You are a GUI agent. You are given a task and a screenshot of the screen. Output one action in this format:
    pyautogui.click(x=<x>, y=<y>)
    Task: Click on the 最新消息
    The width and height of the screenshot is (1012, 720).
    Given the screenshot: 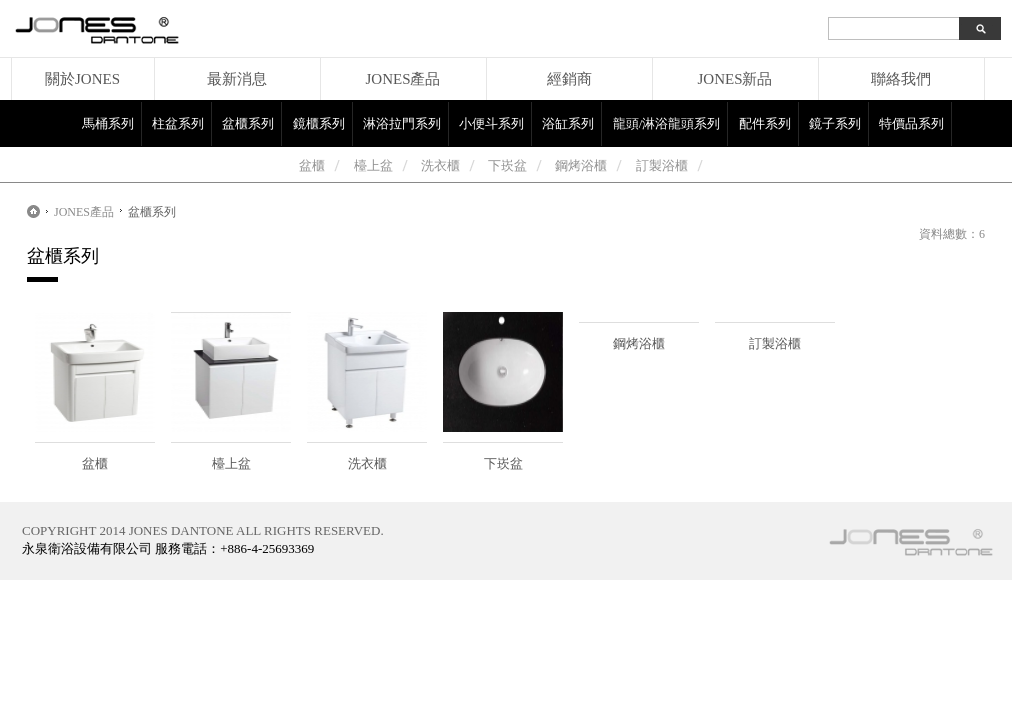 What is the action you would take?
    pyautogui.click(x=237, y=79)
    